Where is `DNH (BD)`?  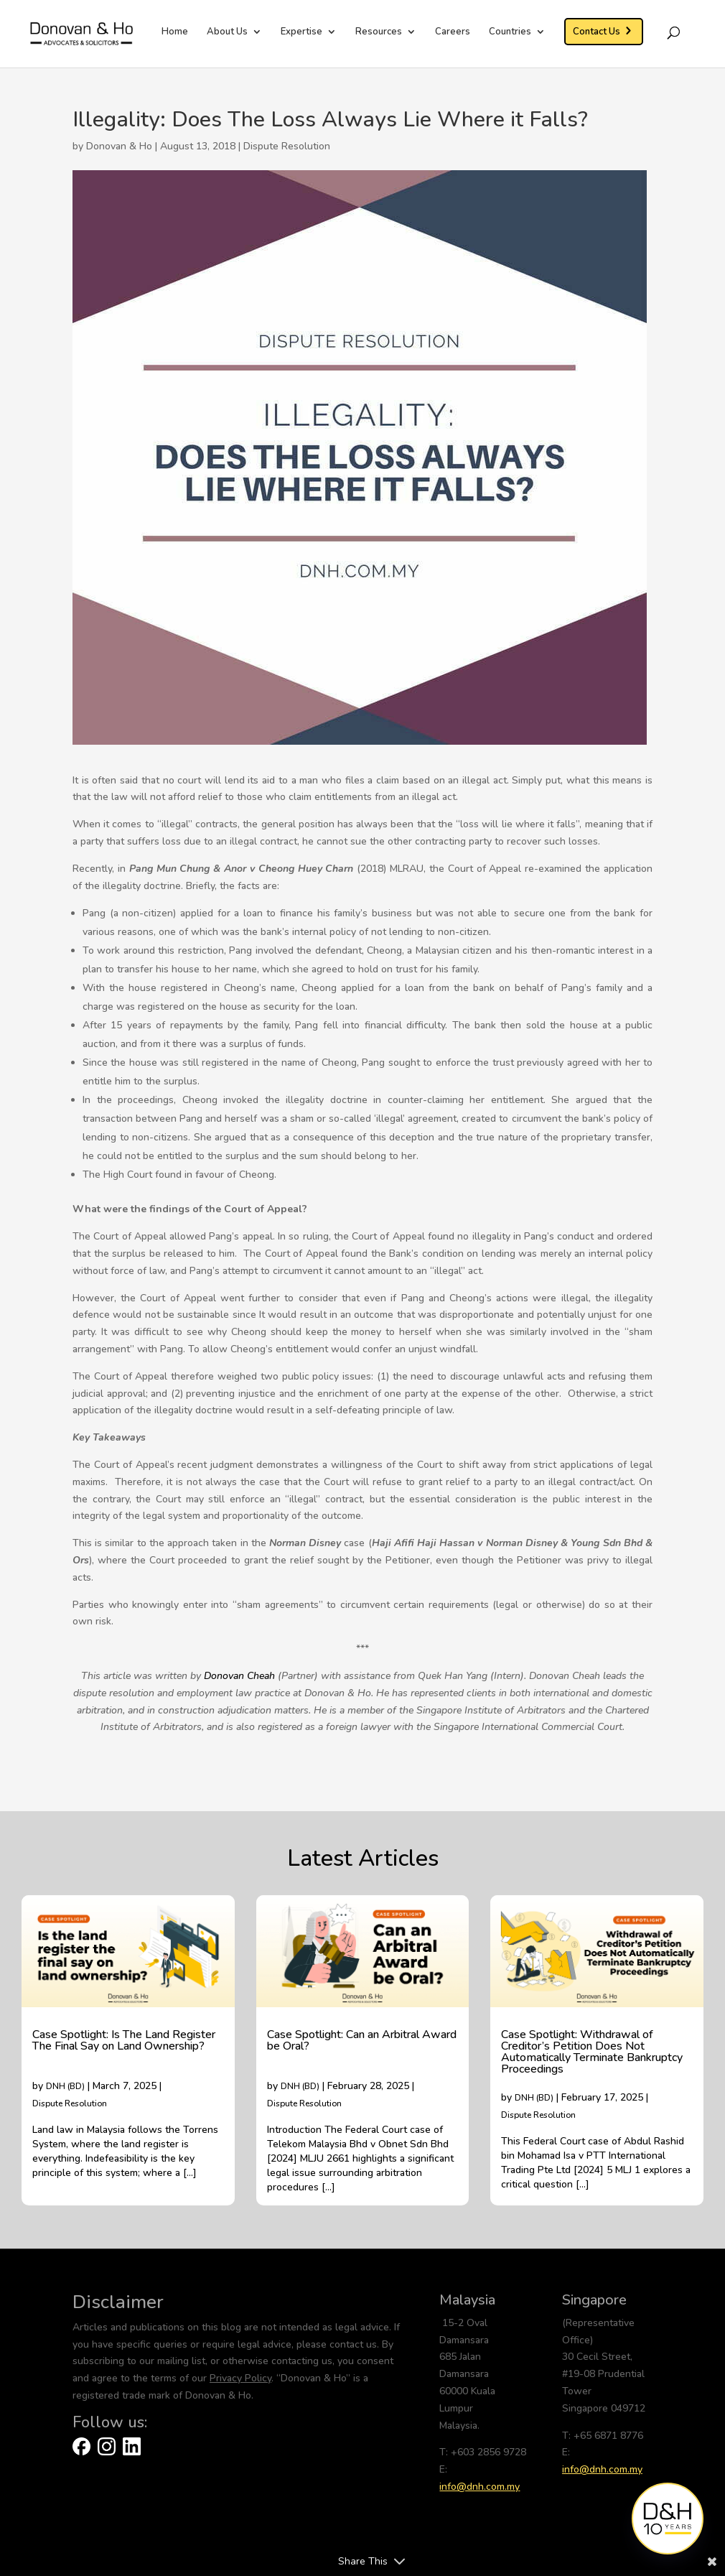
DNH (BD) is located at coordinates (65, 2086).